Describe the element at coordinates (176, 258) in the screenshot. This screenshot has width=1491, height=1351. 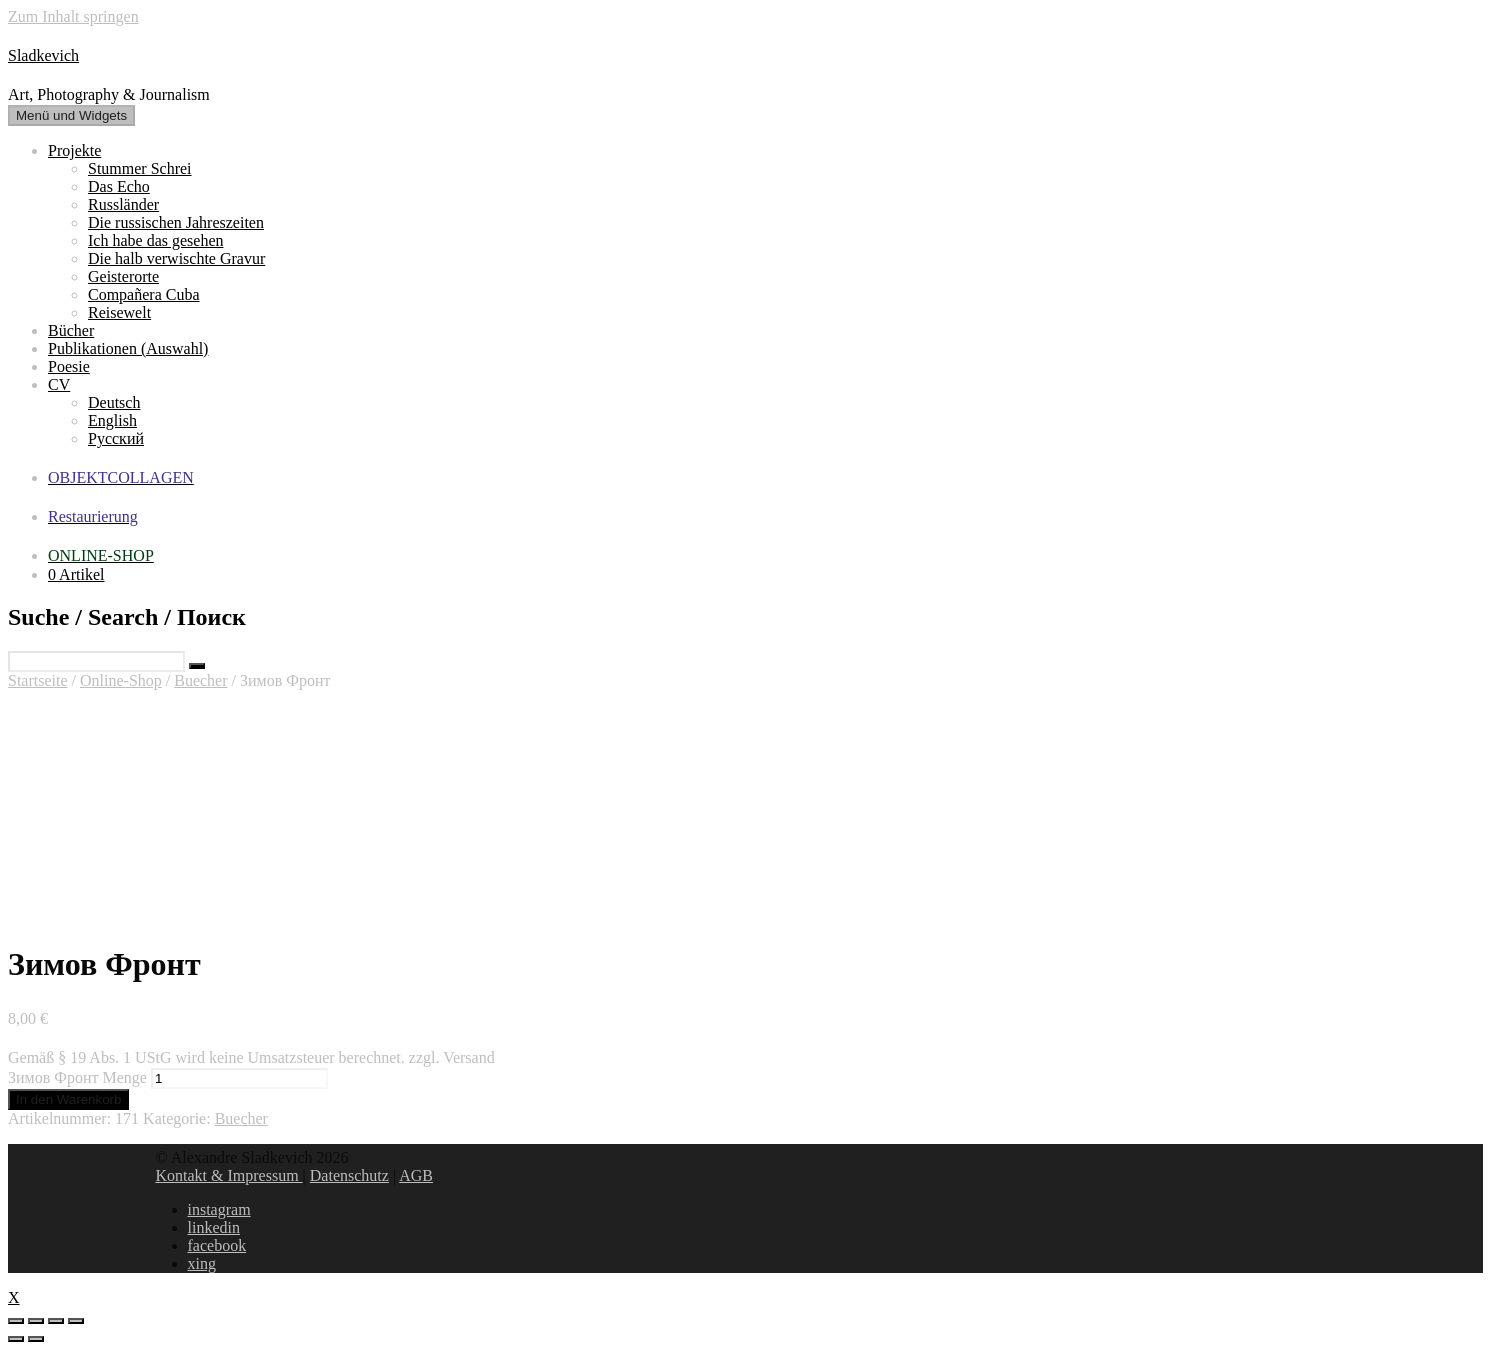
I see `Die halb verwischte Gravur` at that location.